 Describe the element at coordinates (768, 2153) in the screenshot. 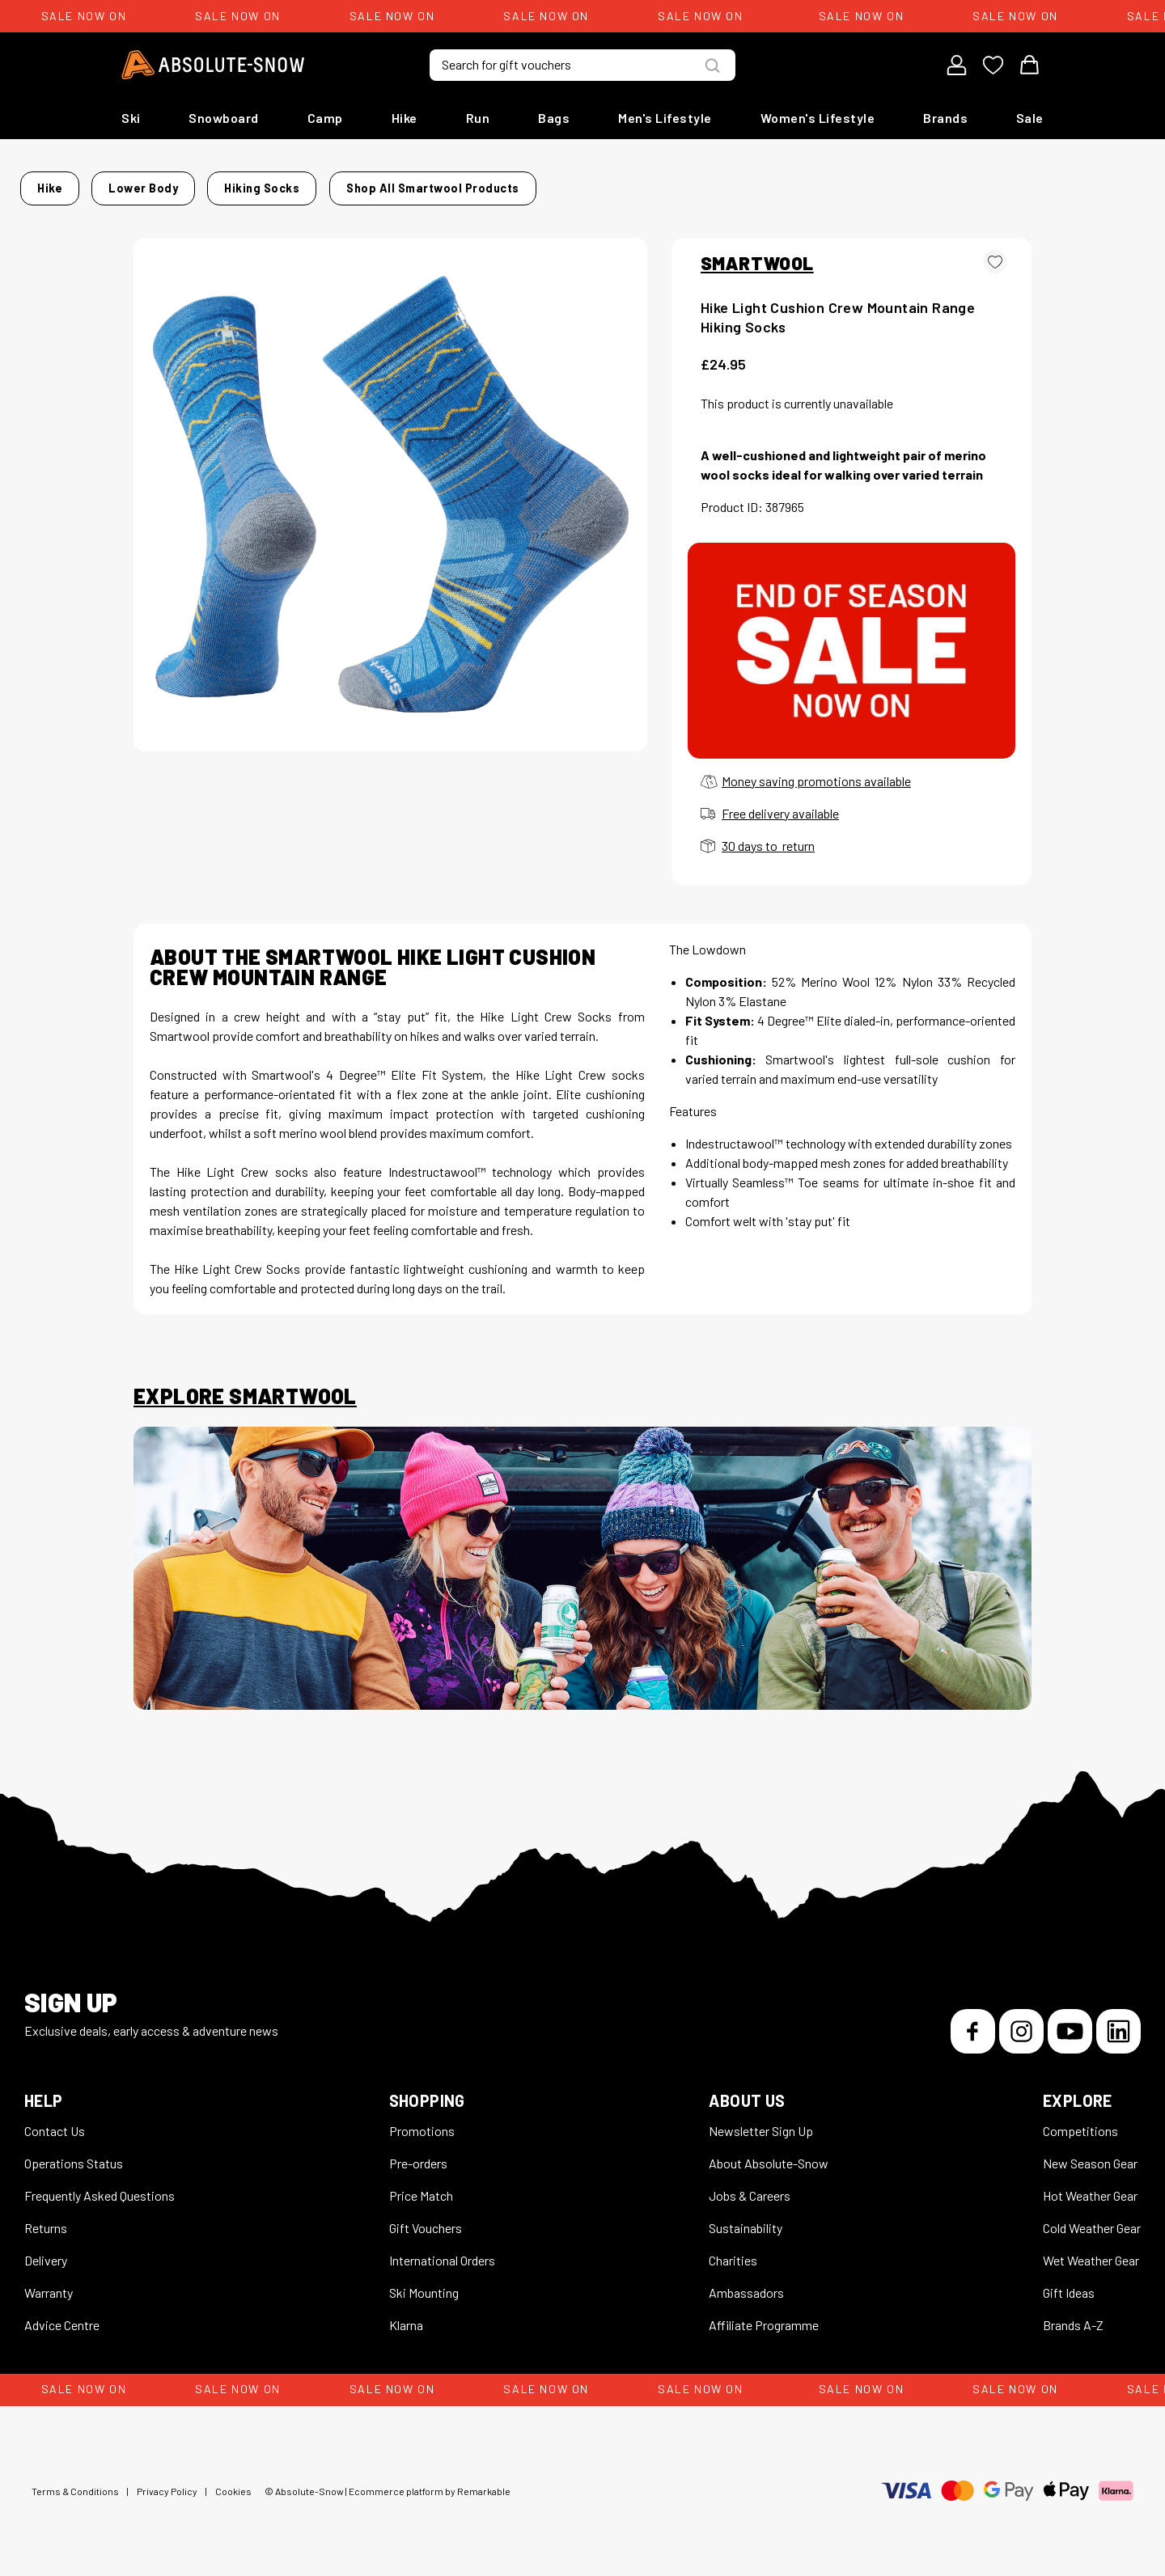

I see `About Absolute-Snow` at that location.